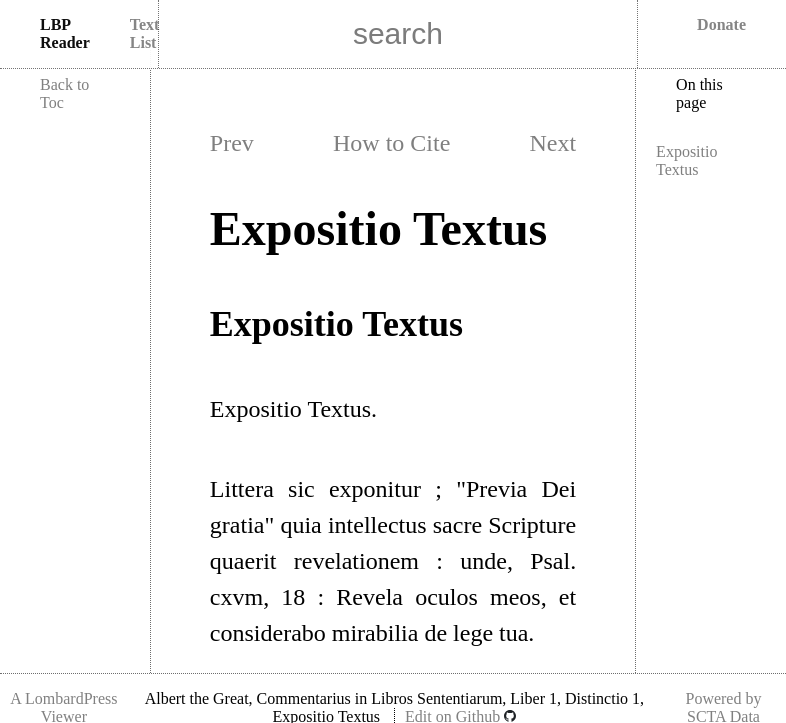 This screenshot has width=786, height=723. What do you see at coordinates (686, 160) in the screenshot?
I see `Expositio Textus` at bounding box center [686, 160].